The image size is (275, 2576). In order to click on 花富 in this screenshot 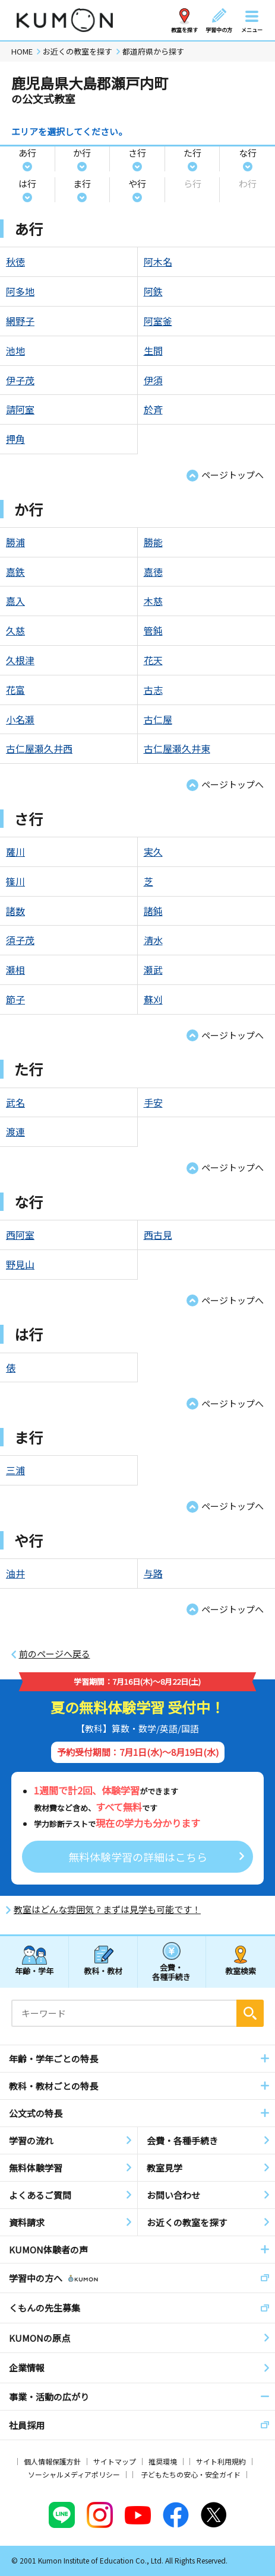, I will do `click(15, 690)`.